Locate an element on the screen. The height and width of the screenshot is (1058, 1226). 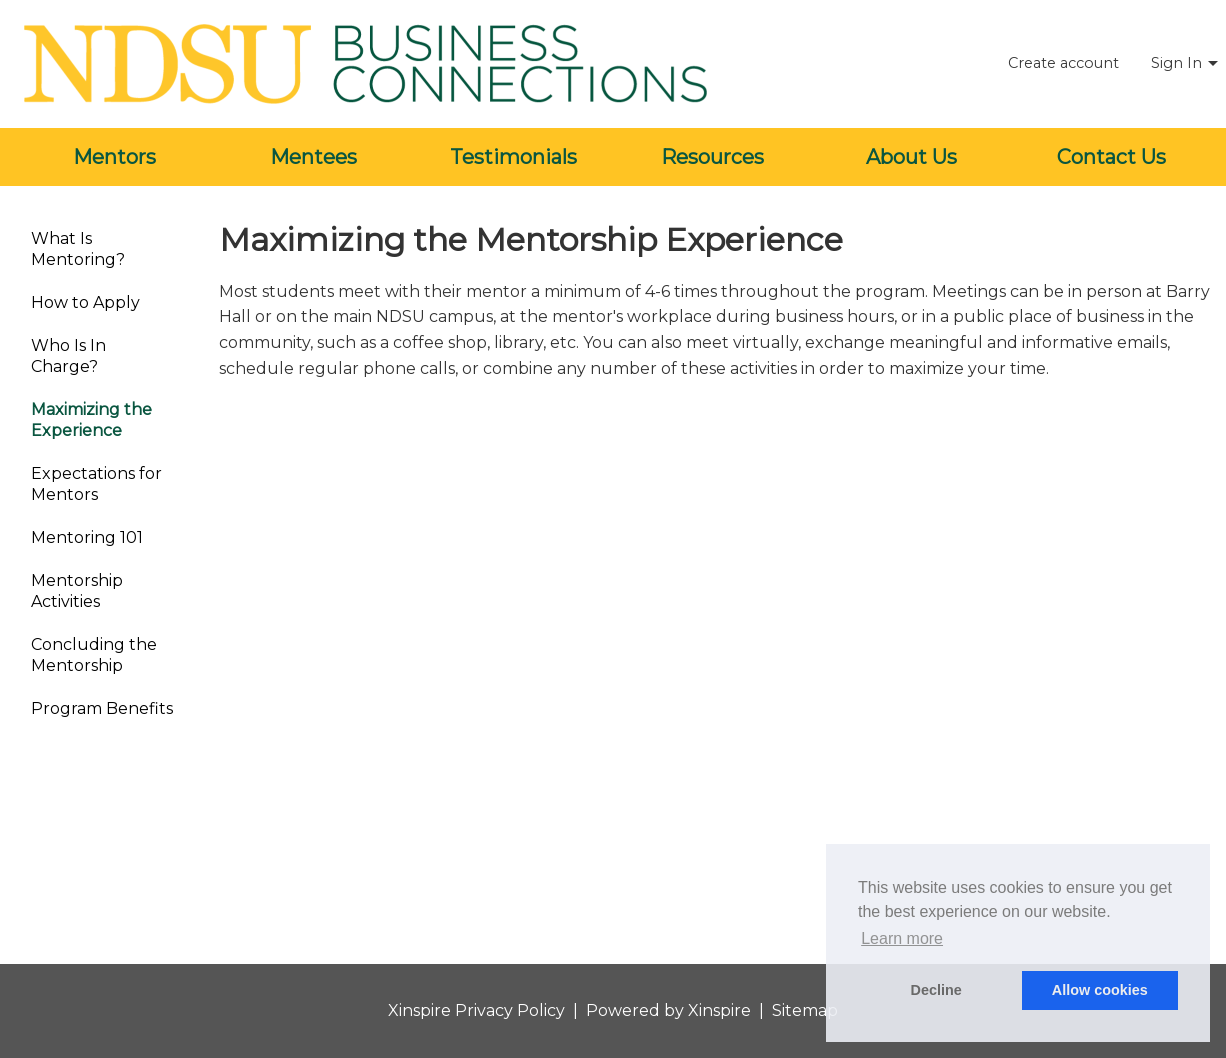
Expectations for Mentors is located at coordinates (96, 484).